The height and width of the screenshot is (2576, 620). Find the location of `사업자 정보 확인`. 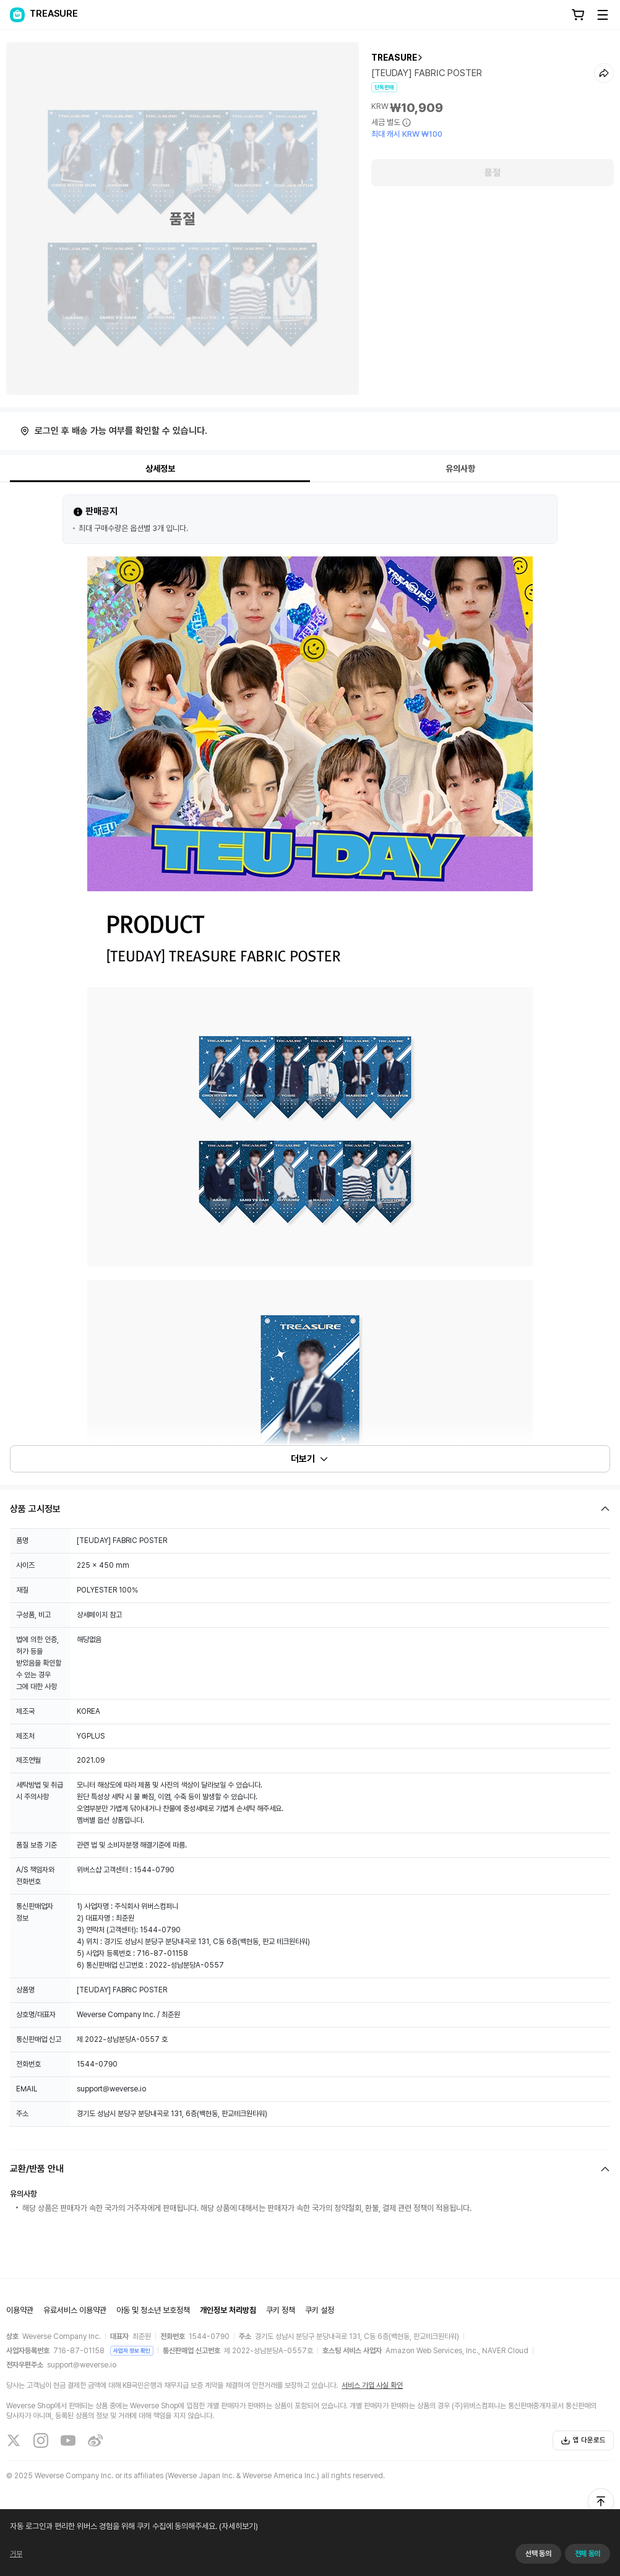

사업자 정보 확인 is located at coordinates (131, 2350).